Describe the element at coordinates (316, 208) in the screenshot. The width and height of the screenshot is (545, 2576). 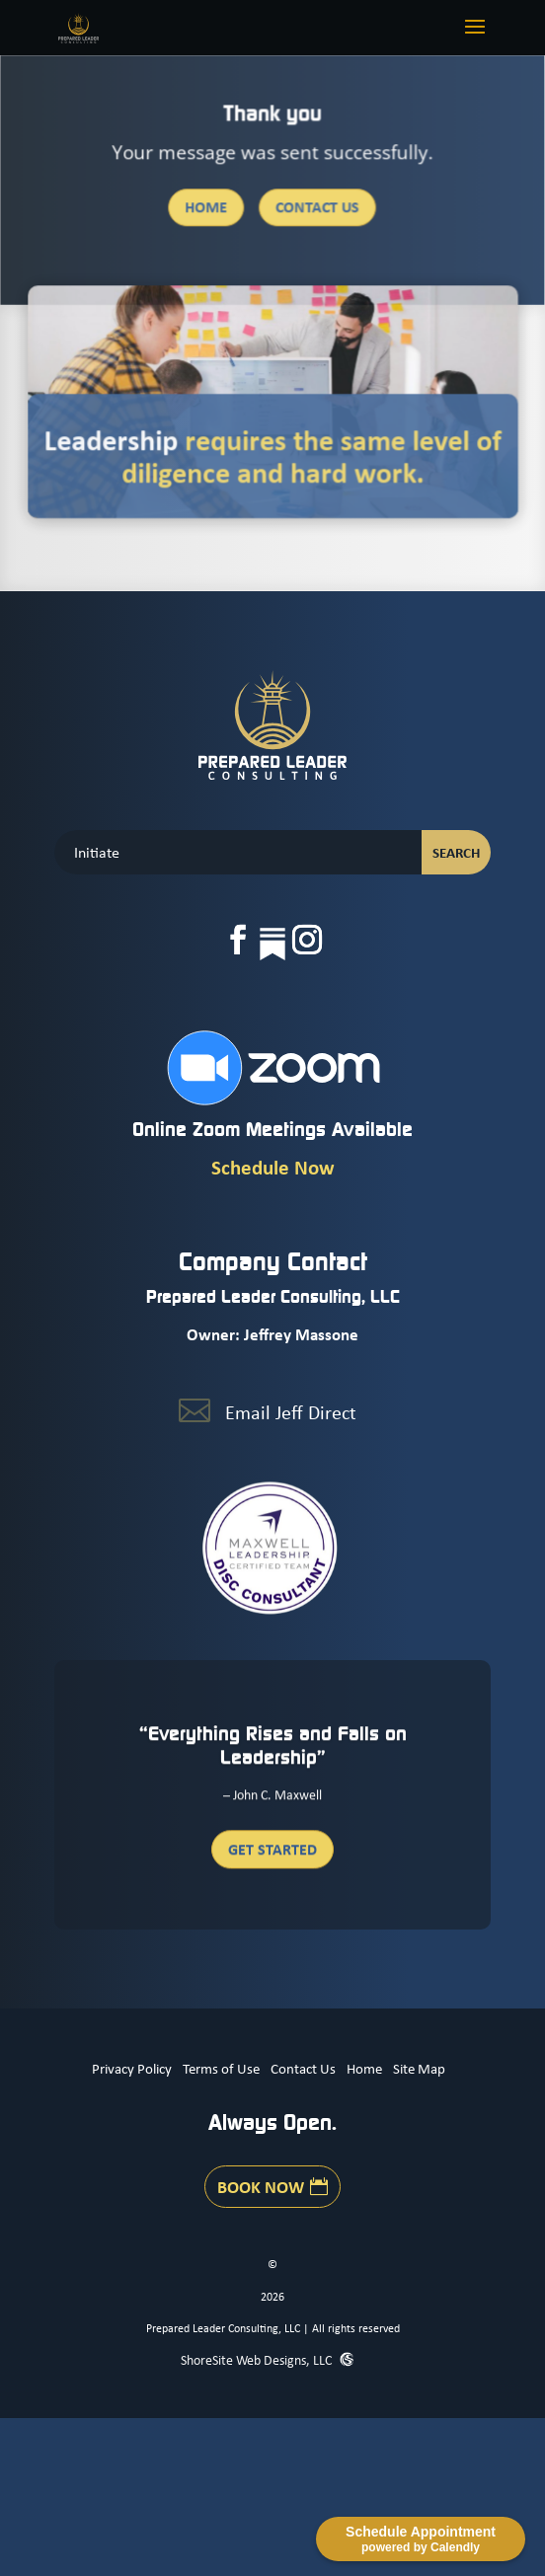
I see `Contact Us` at that location.